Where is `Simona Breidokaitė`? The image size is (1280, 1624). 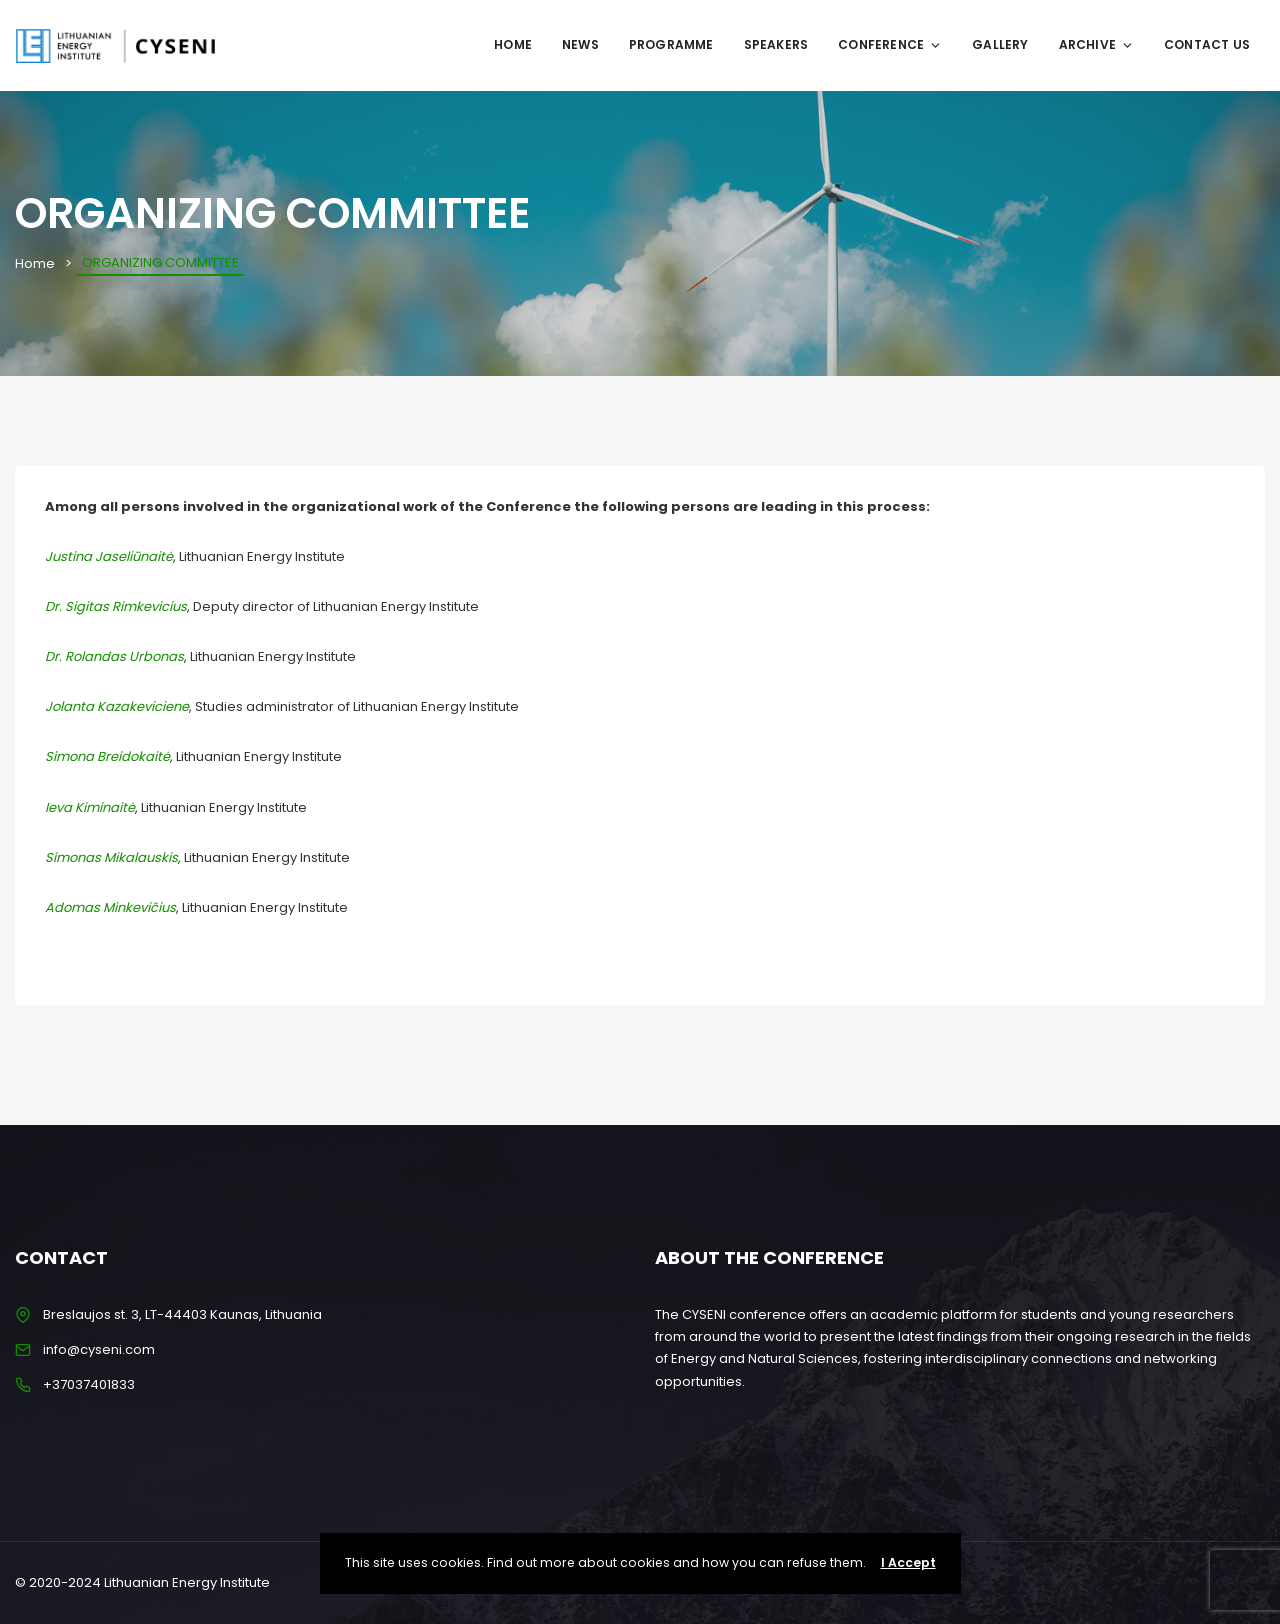
Simona Breidokaitė is located at coordinates (107, 756).